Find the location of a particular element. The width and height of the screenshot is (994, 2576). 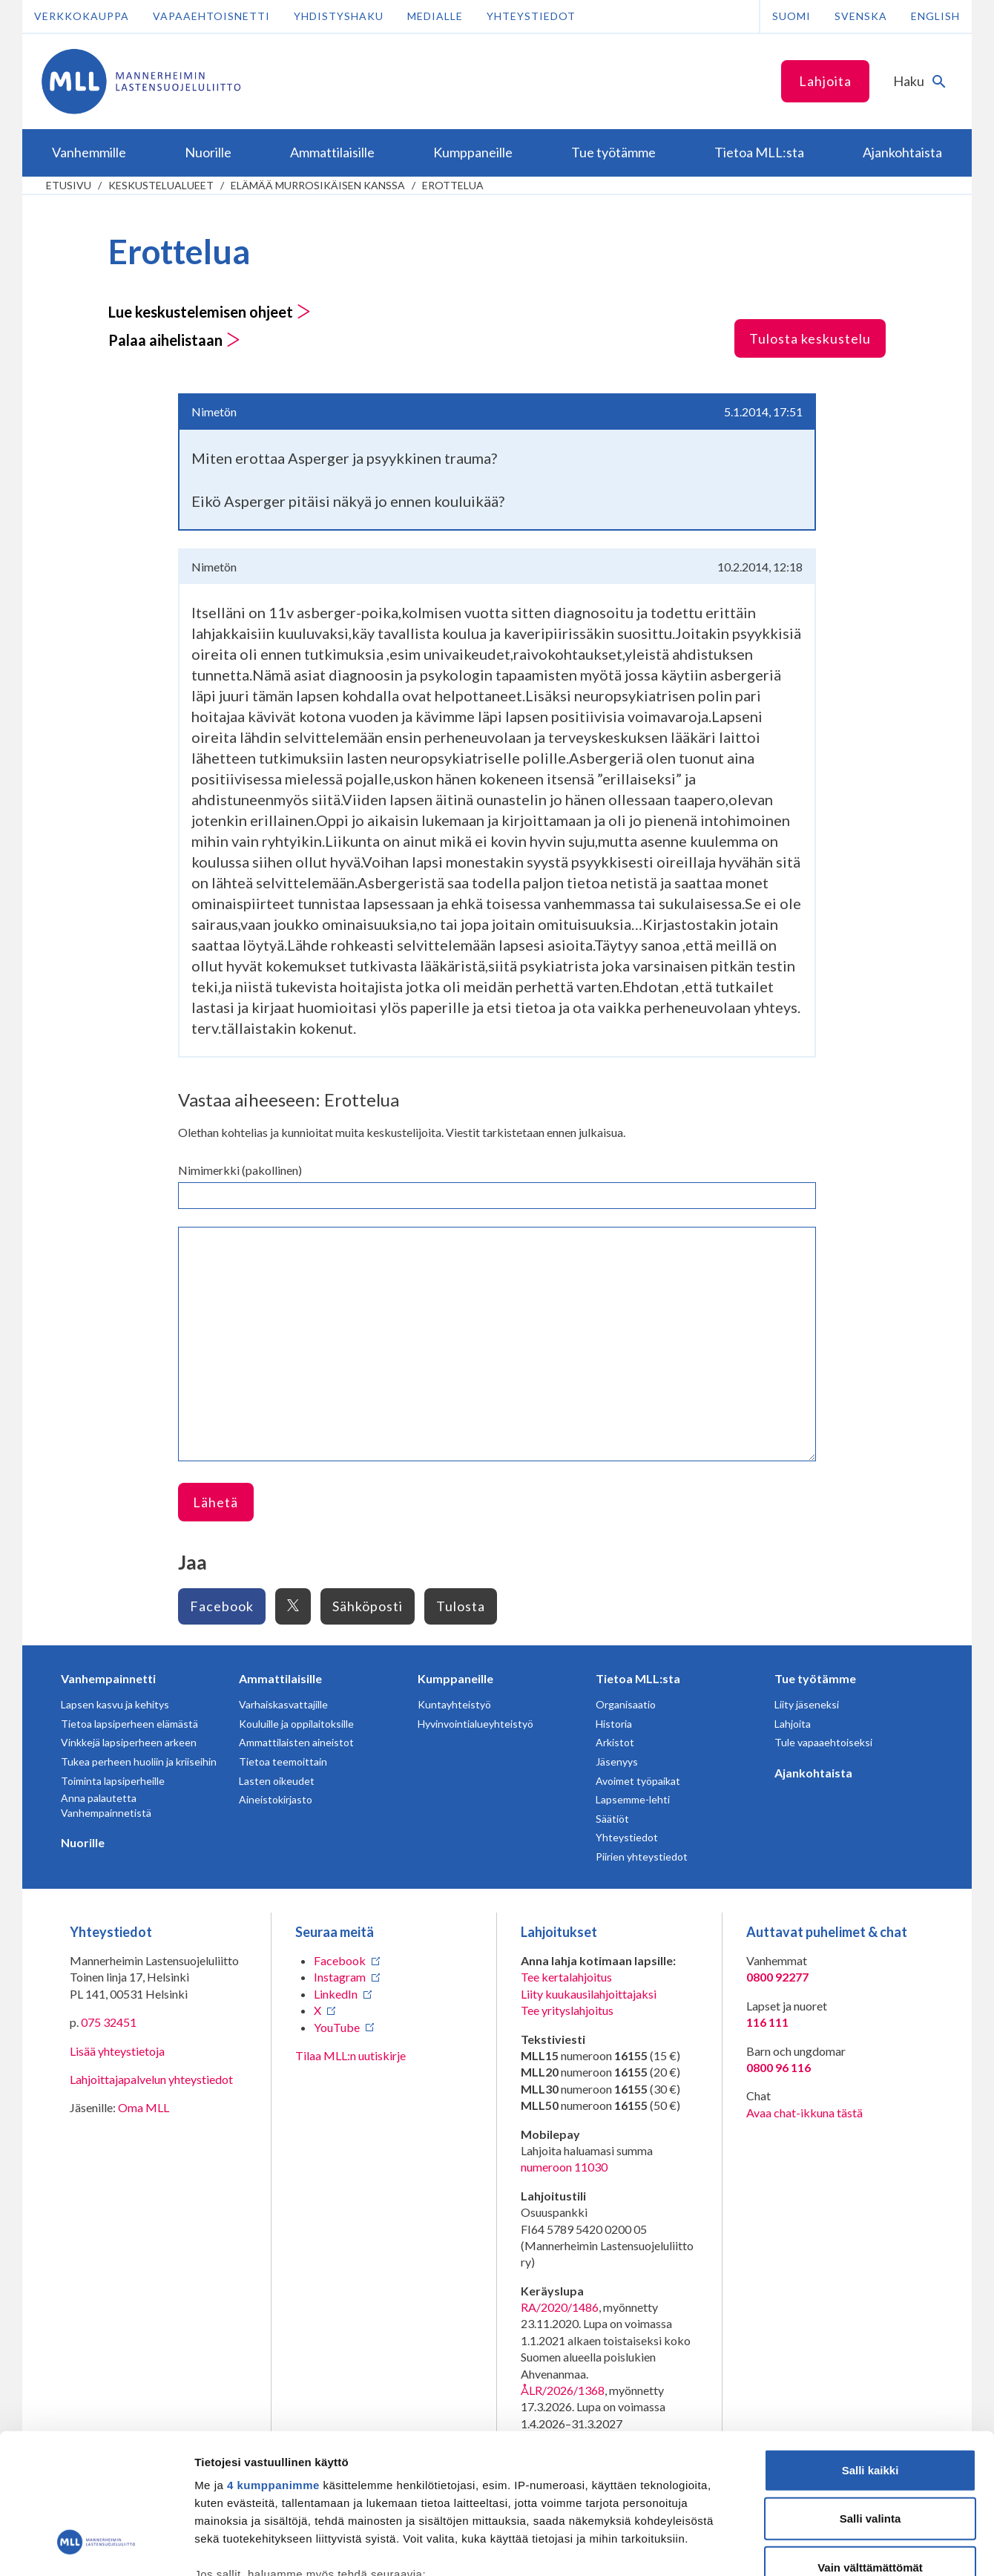

Nimimerkki (pakollinen) is located at coordinates (240, 1170).